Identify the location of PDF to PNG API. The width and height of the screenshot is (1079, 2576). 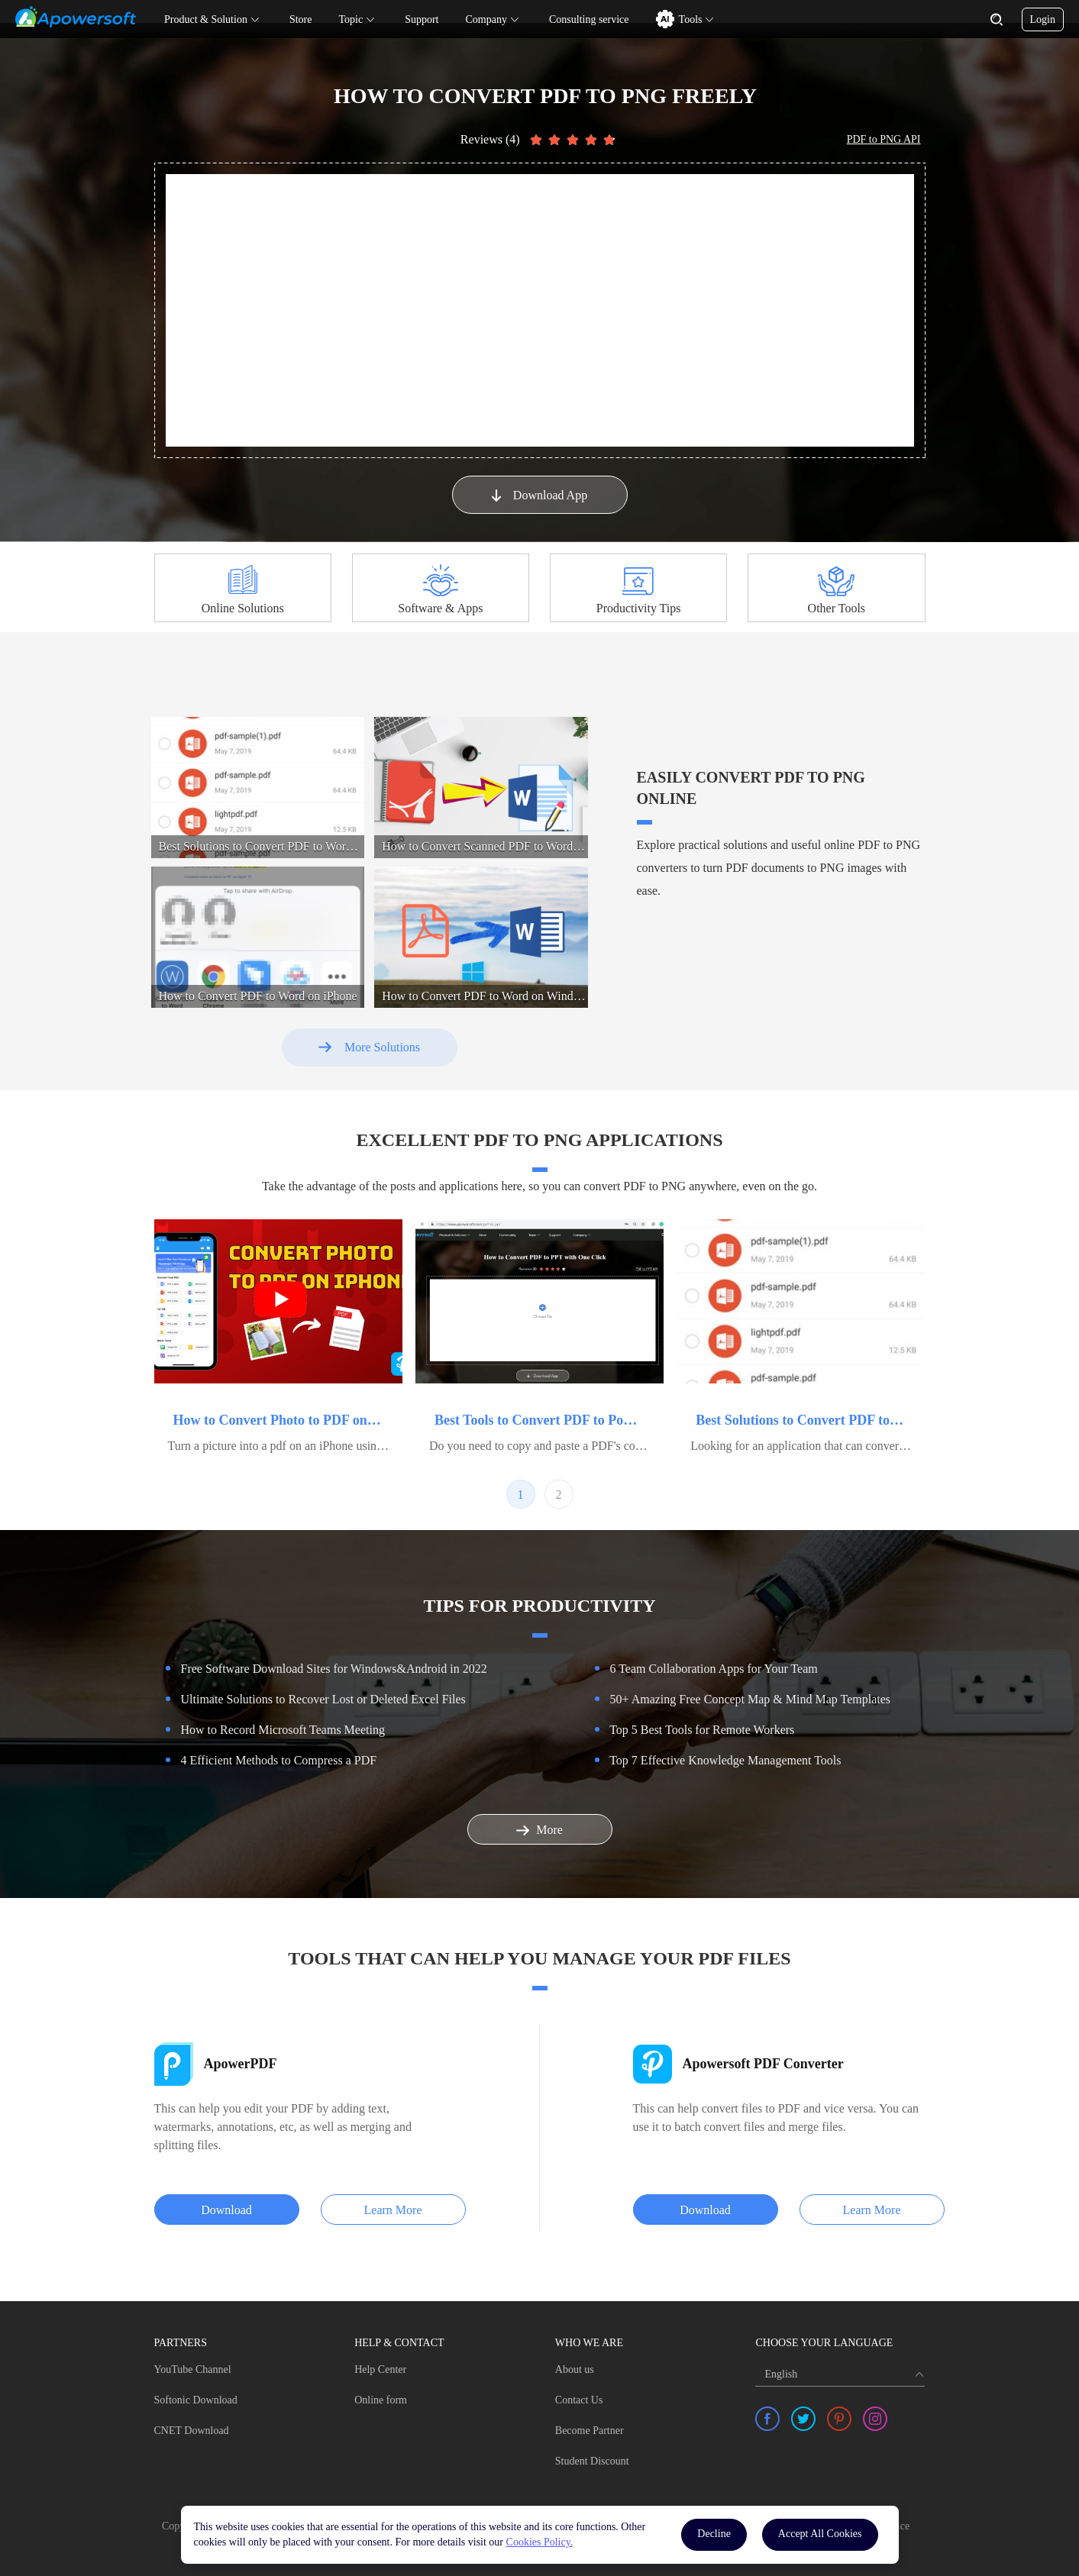
(884, 139).